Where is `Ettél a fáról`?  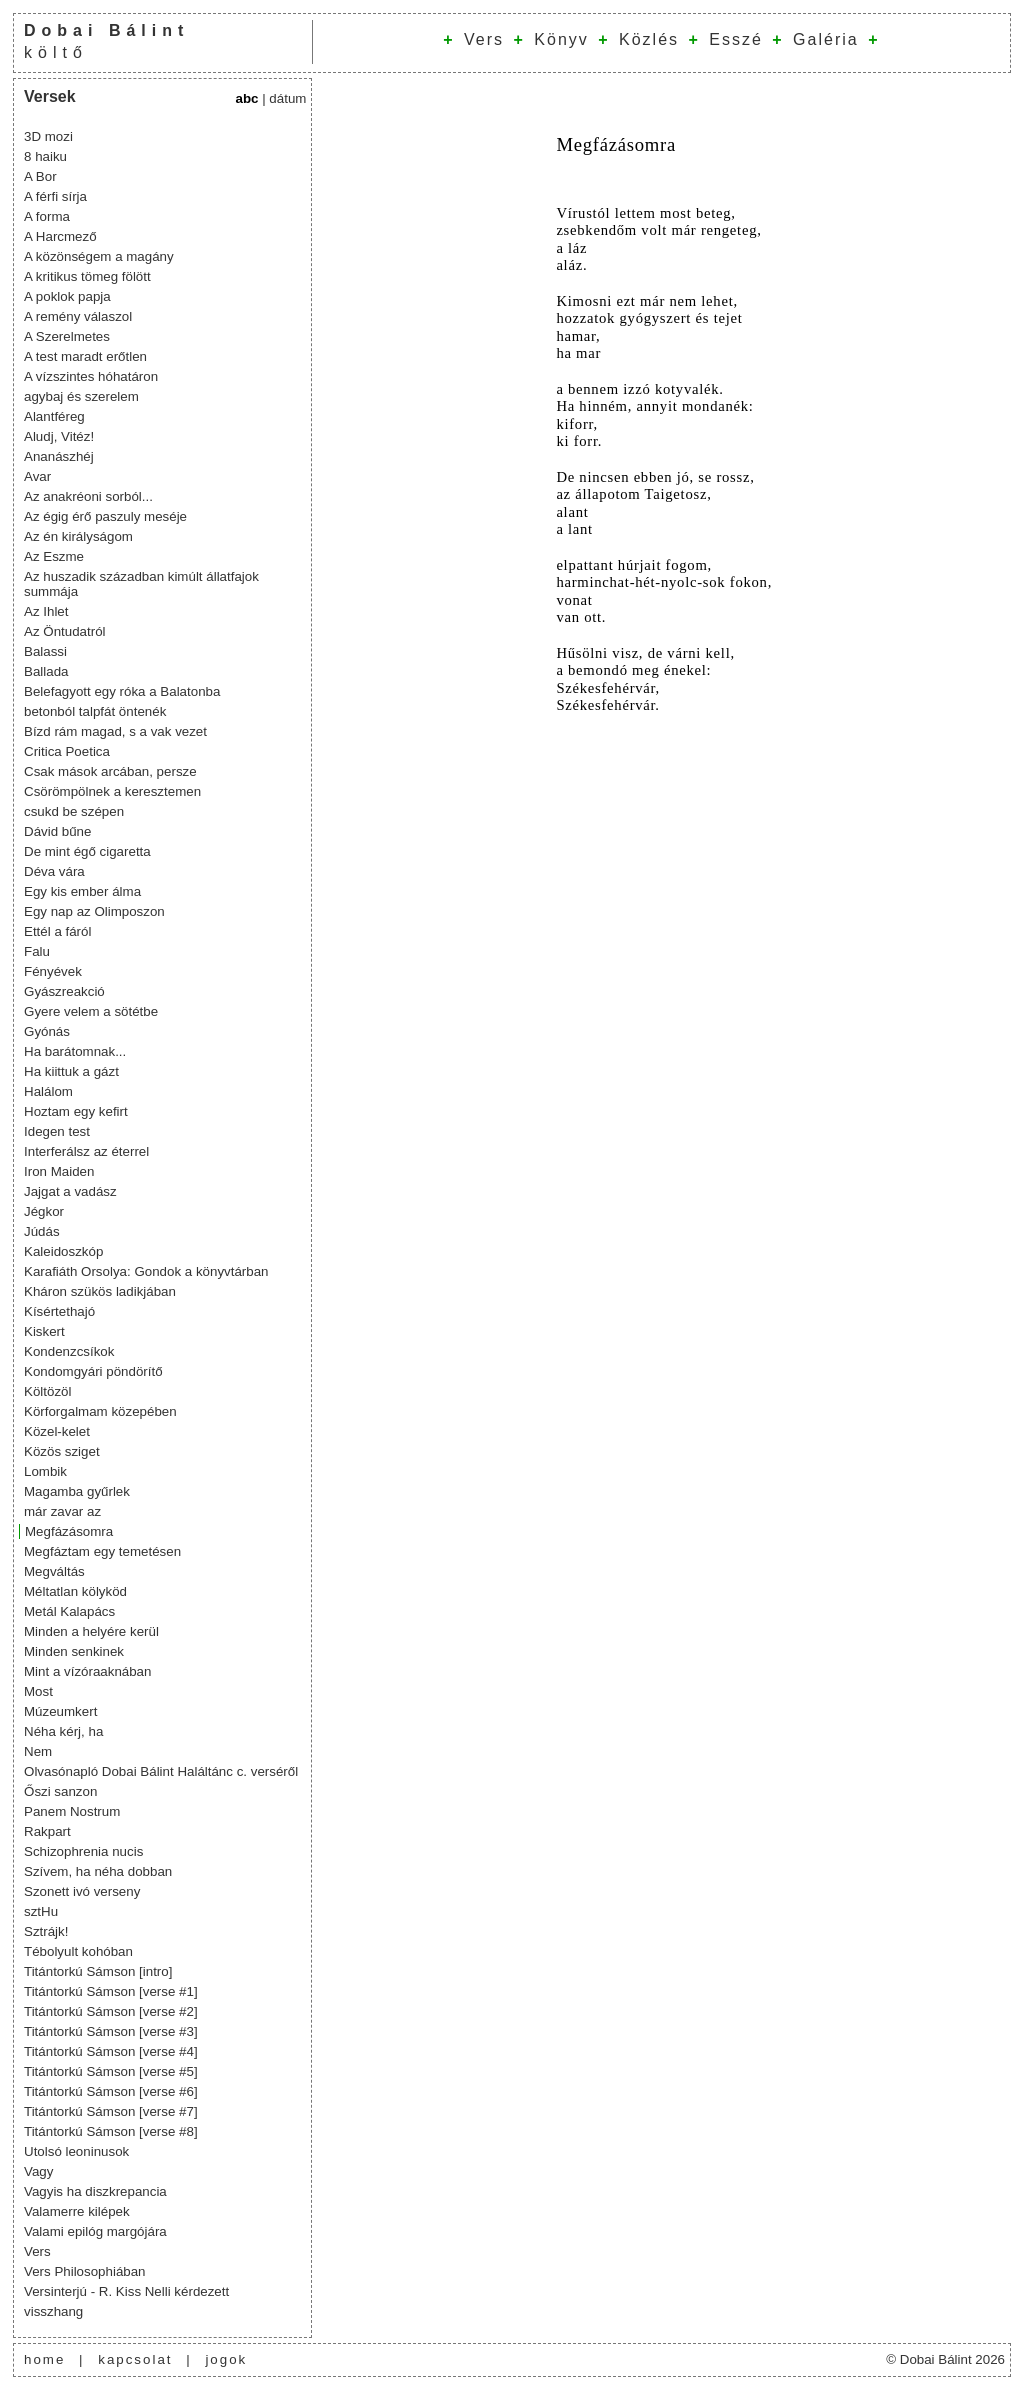
Ettél a fáról is located at coordinates (57, 931).